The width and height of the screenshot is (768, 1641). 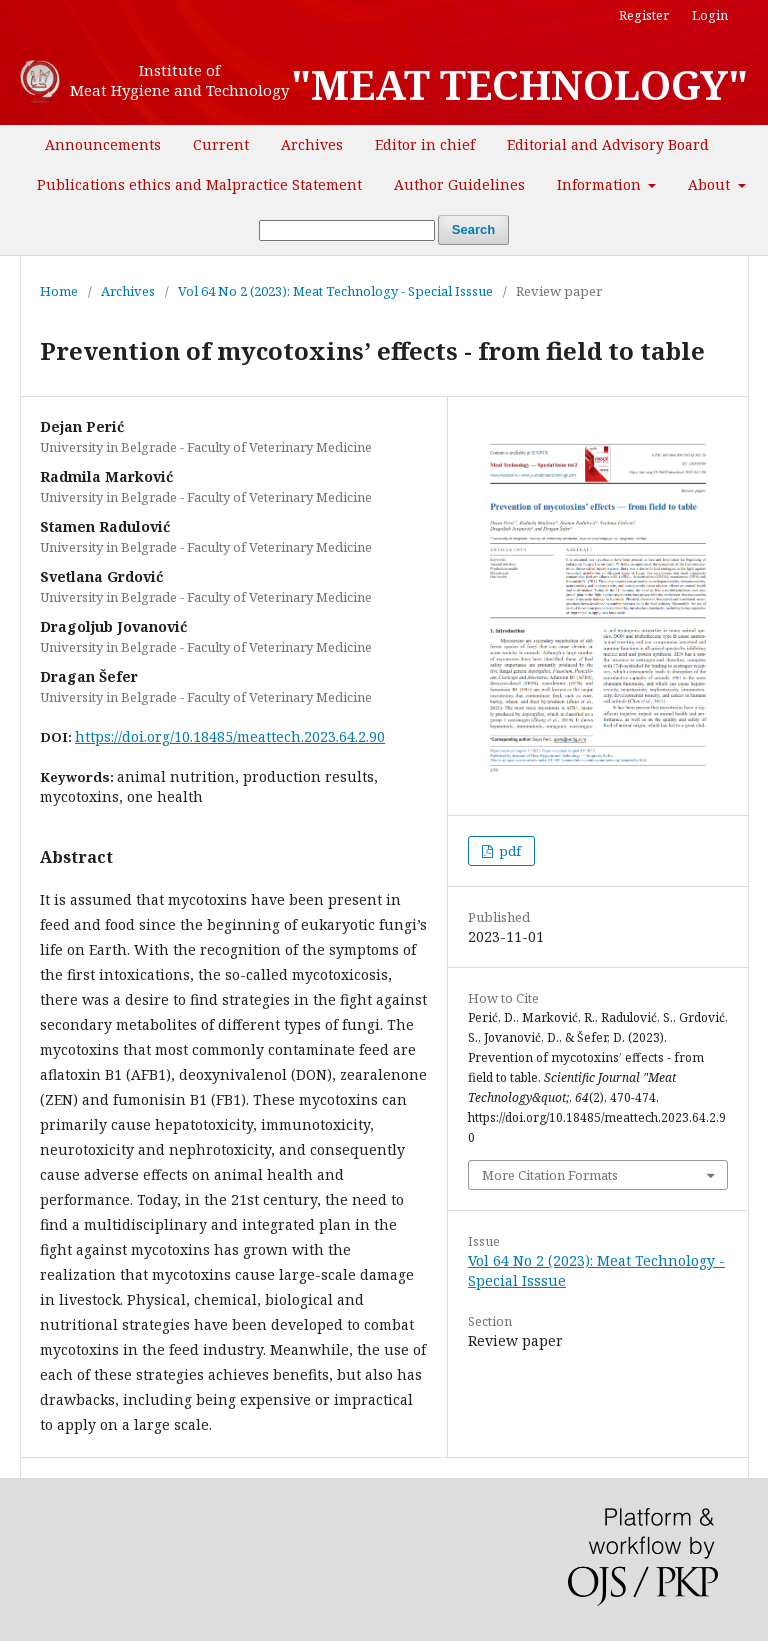 What do you see at coordinates (221, 144) in the screenshot?
I see `Current` at bounding box center [221, 144].